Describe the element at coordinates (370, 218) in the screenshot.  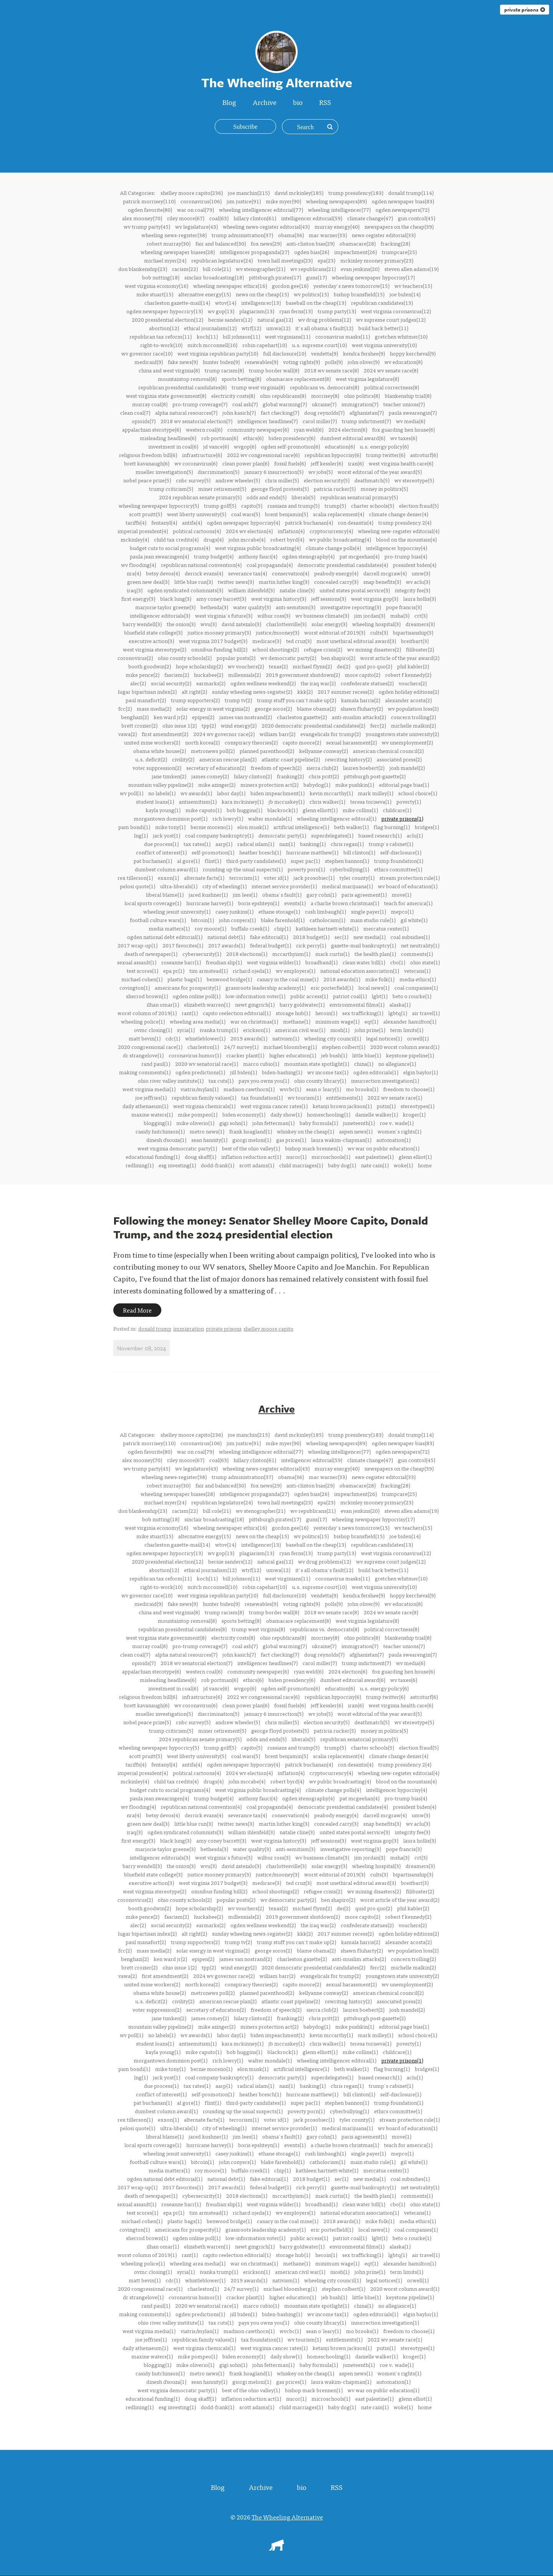
I see `climate change(47)` at that location.